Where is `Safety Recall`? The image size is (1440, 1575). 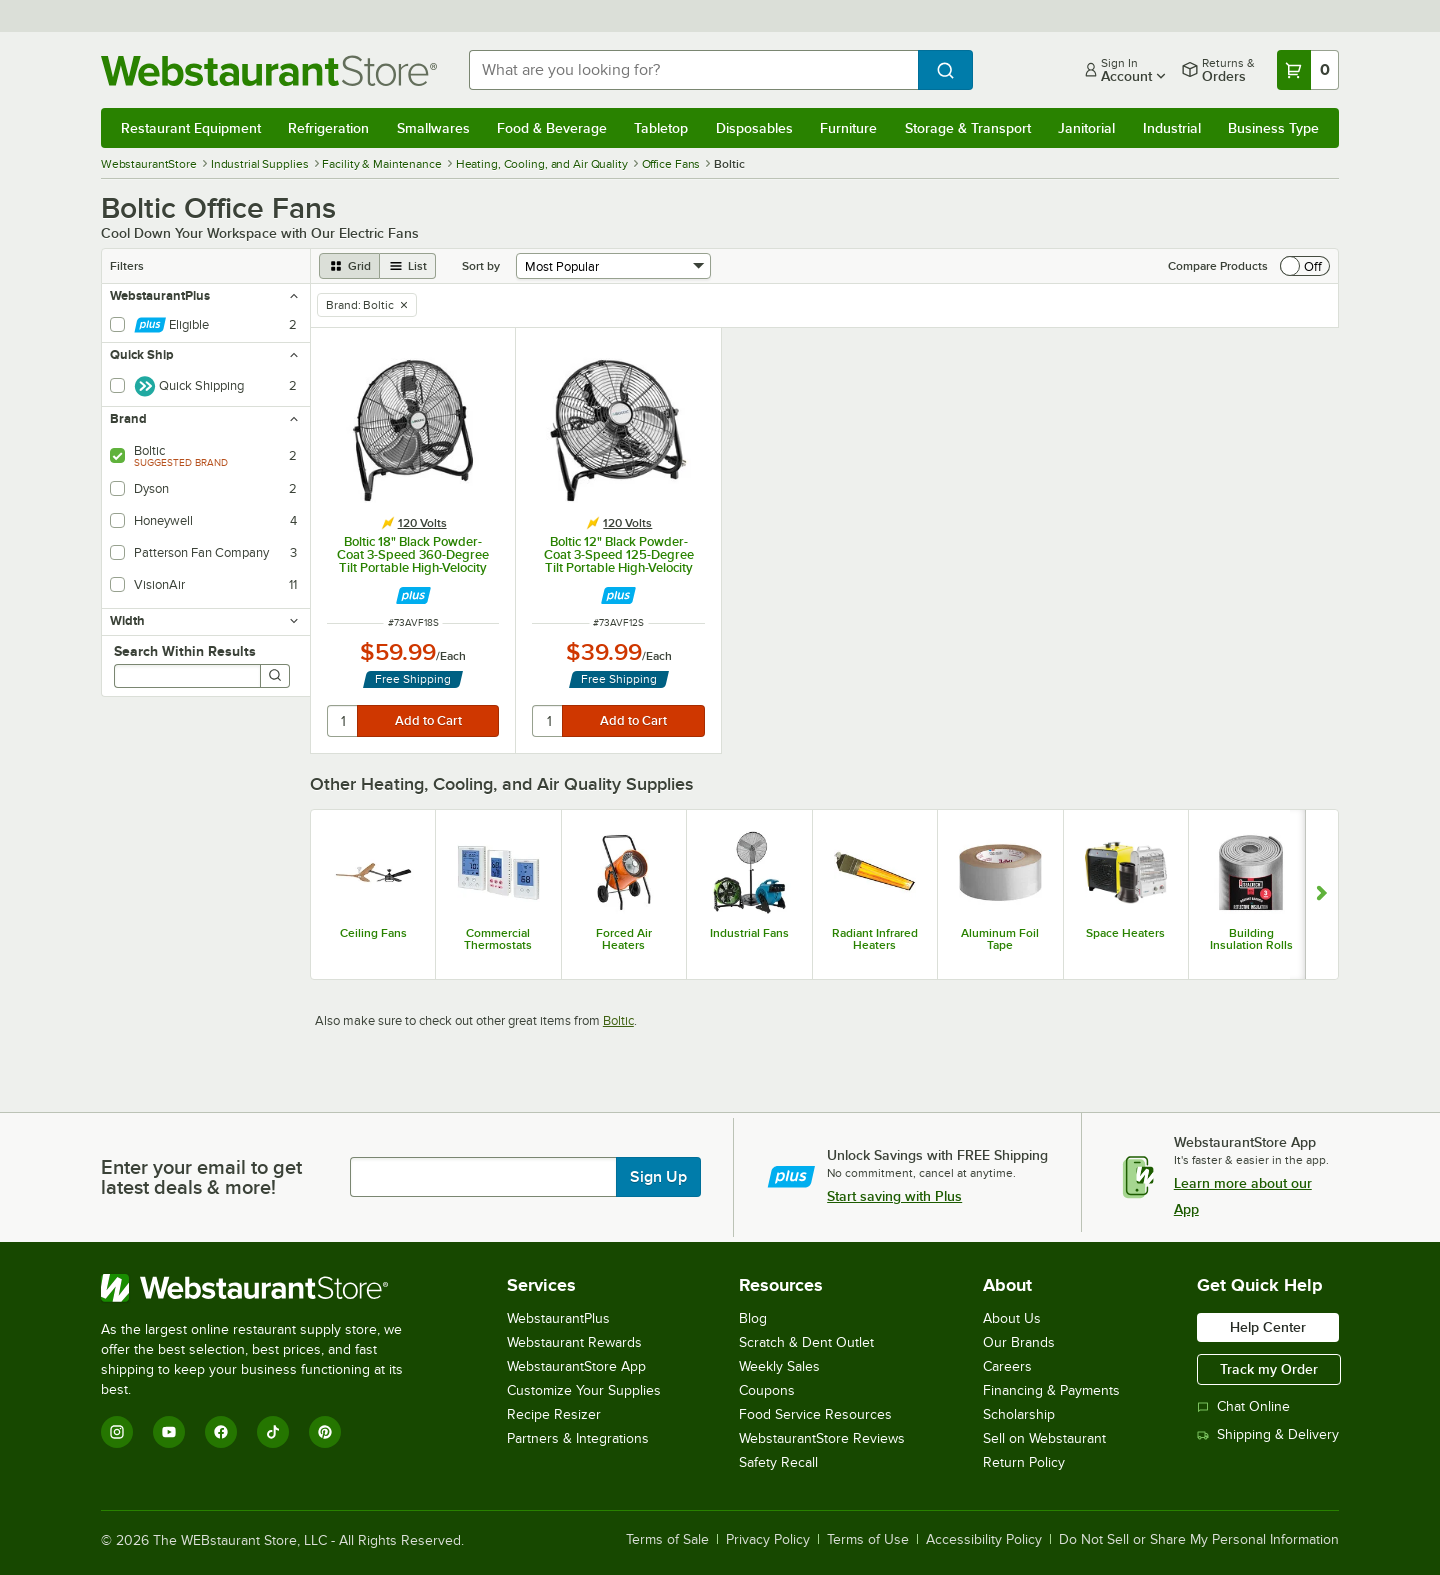
Safety Recall is located at coordinates (778, 1462).